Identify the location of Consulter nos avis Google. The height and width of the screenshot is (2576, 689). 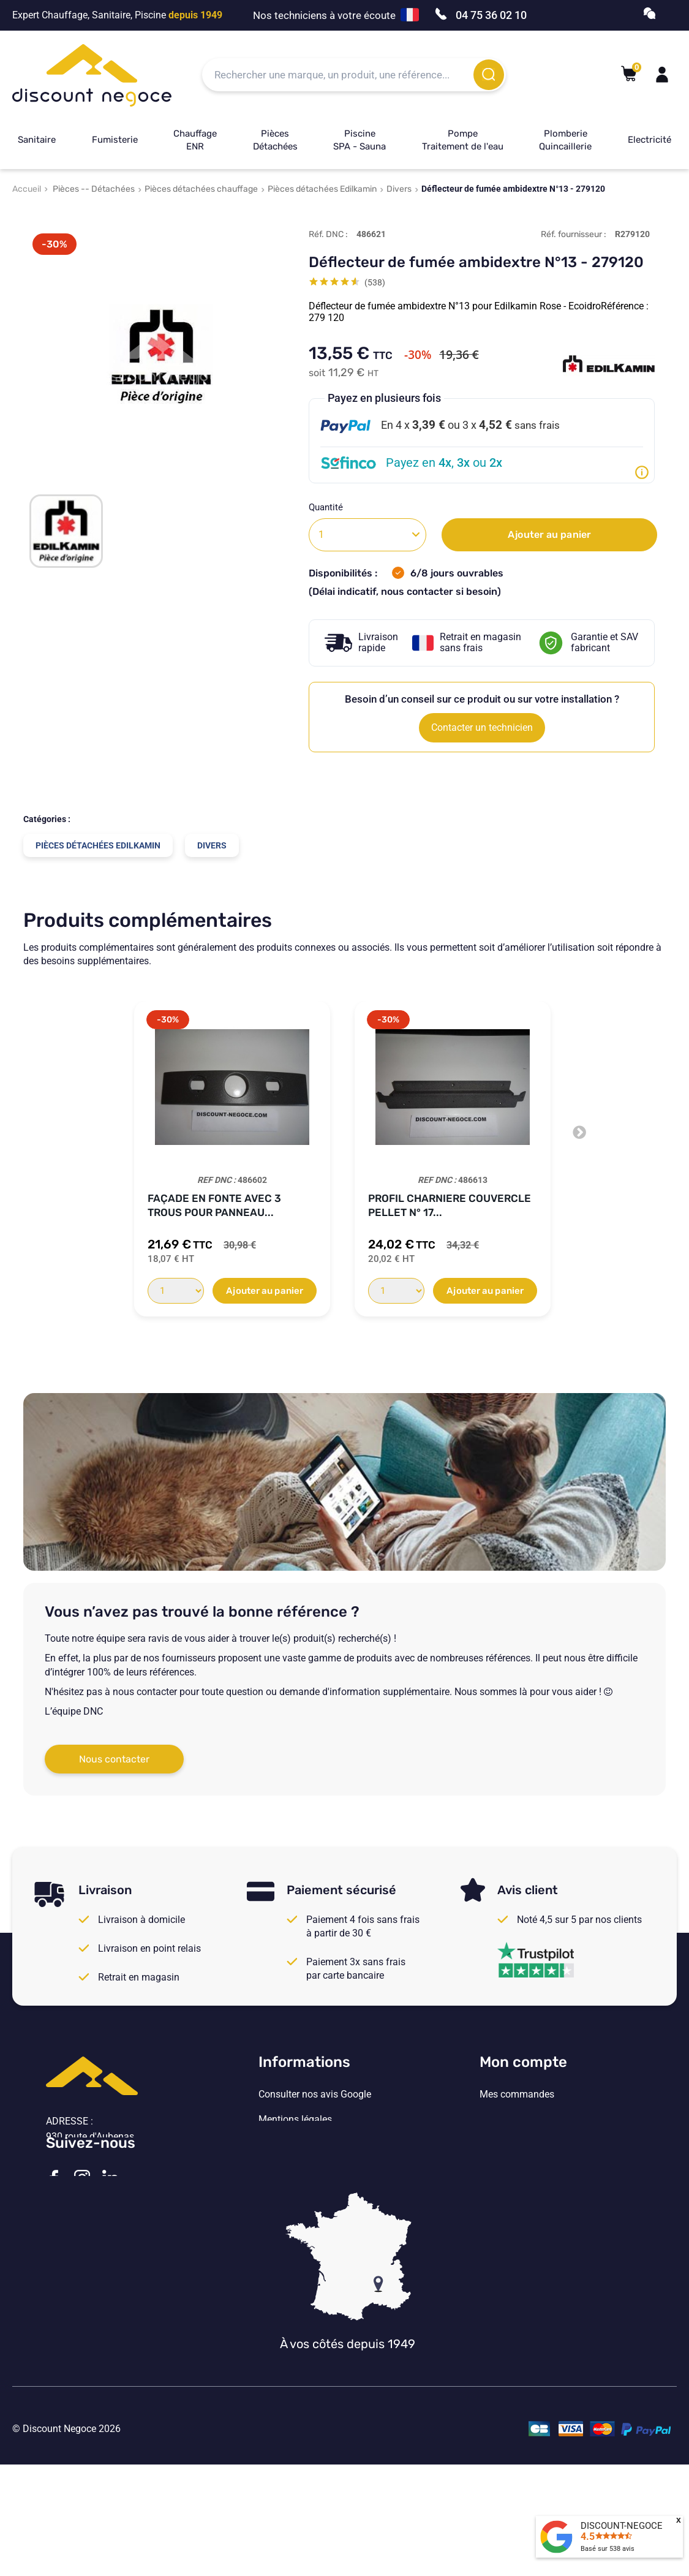
(314, 2094).